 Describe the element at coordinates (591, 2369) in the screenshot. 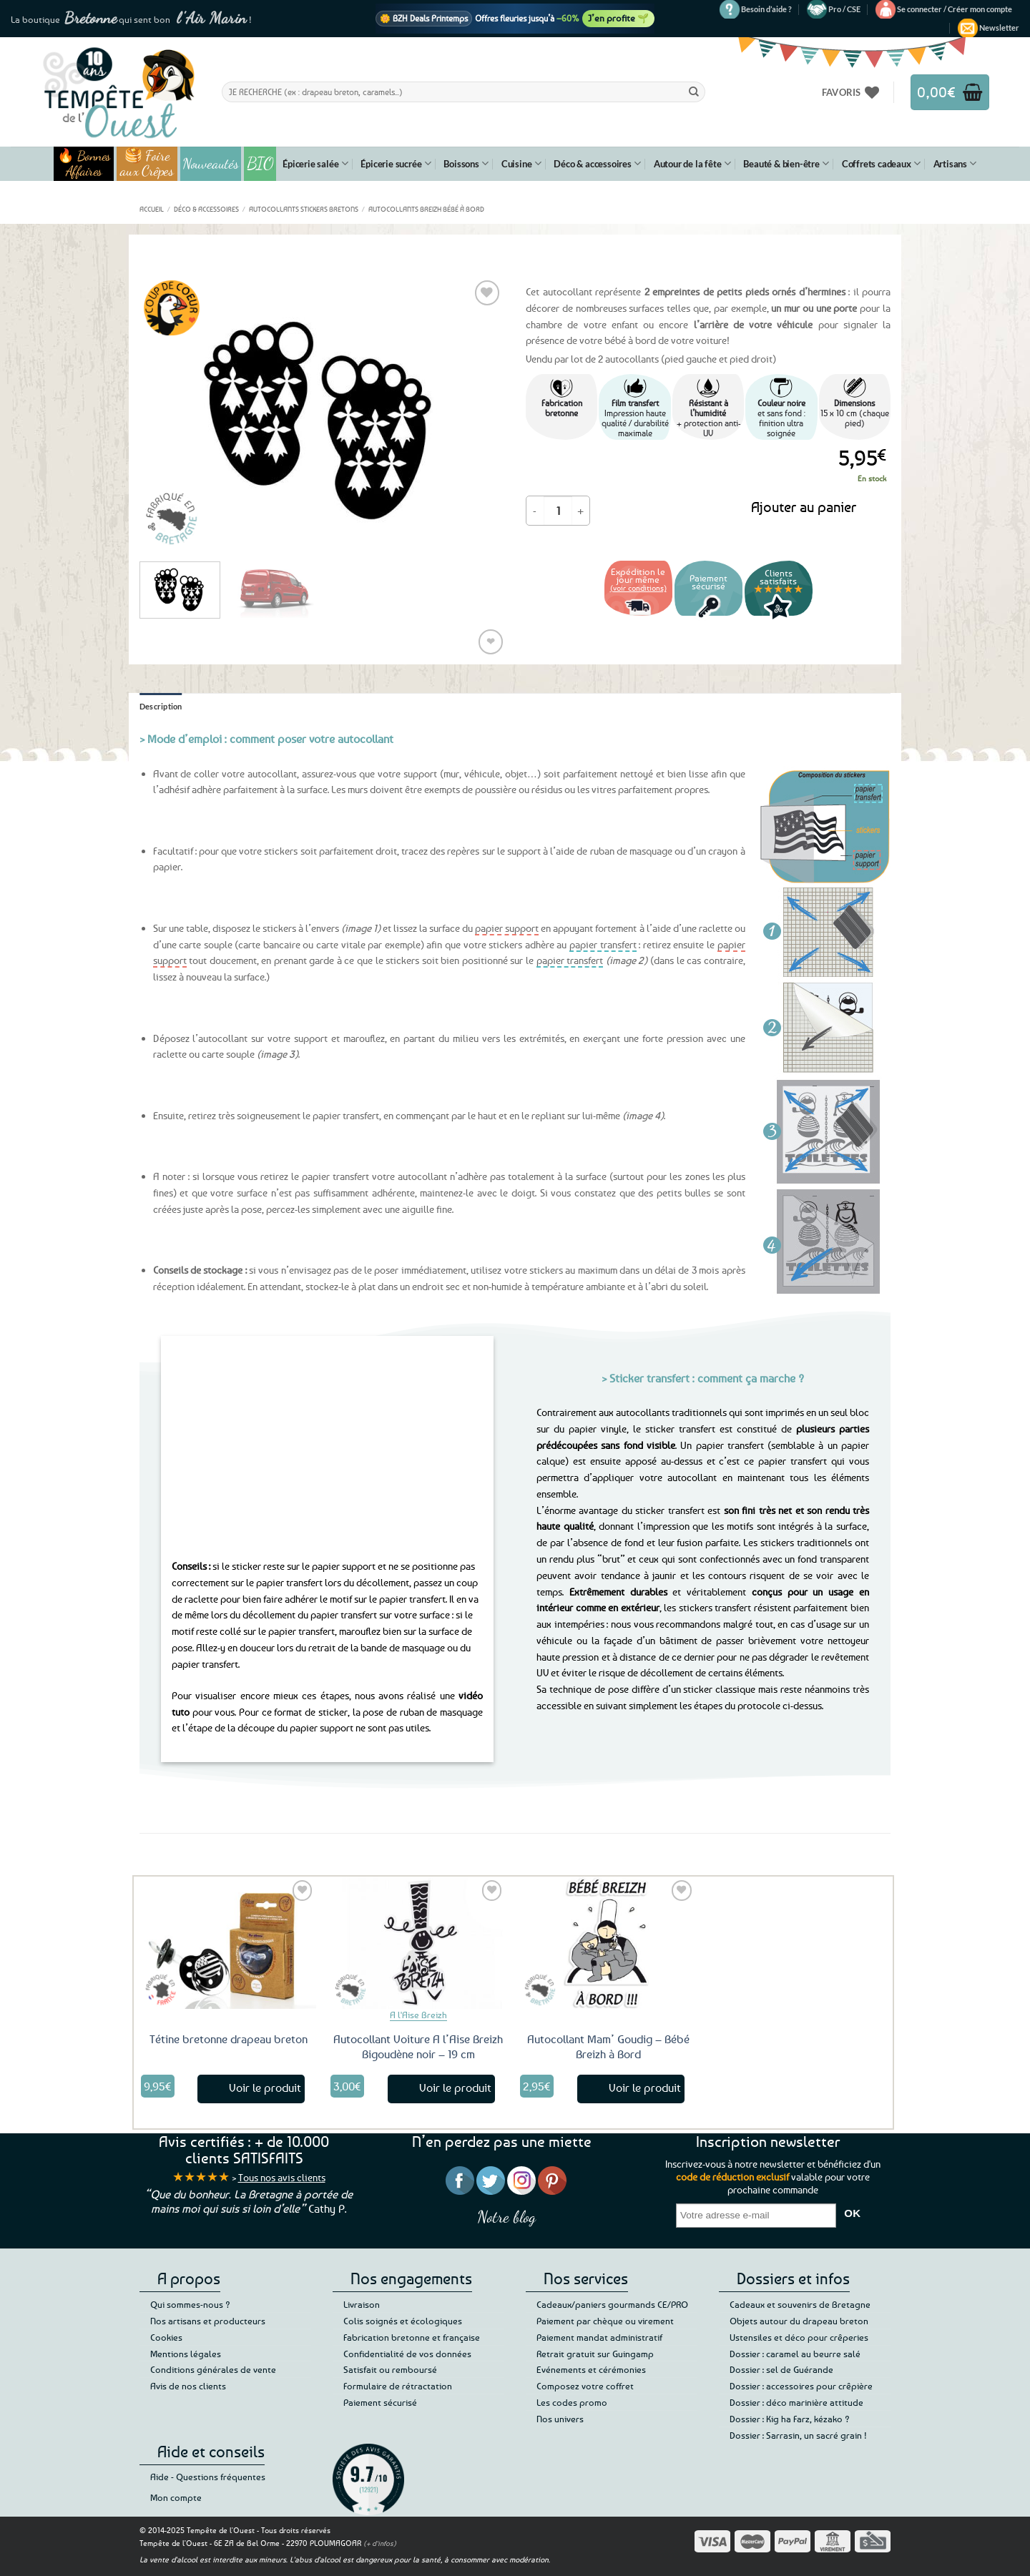

I see `Evénements et cérémonies` at that location.